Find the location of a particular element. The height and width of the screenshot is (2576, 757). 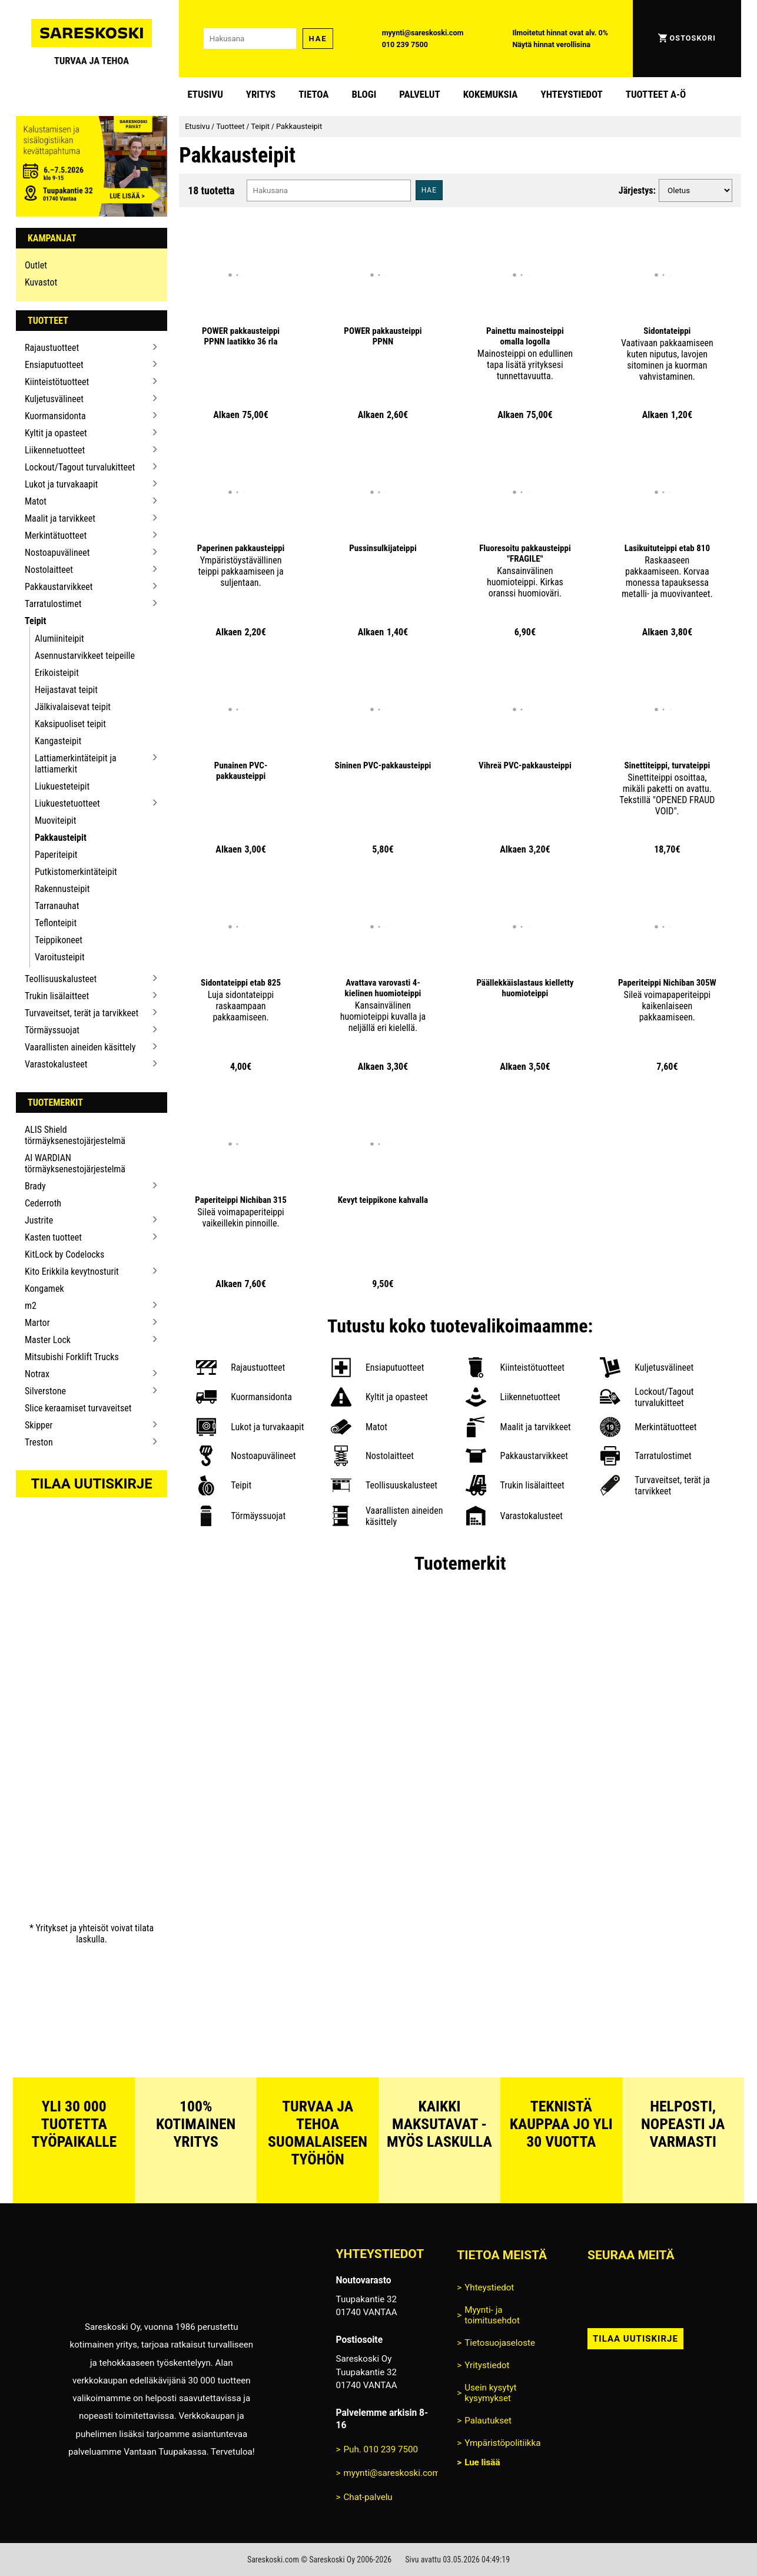

Teollisuuskalusteet is located at coordinates (61, 978).